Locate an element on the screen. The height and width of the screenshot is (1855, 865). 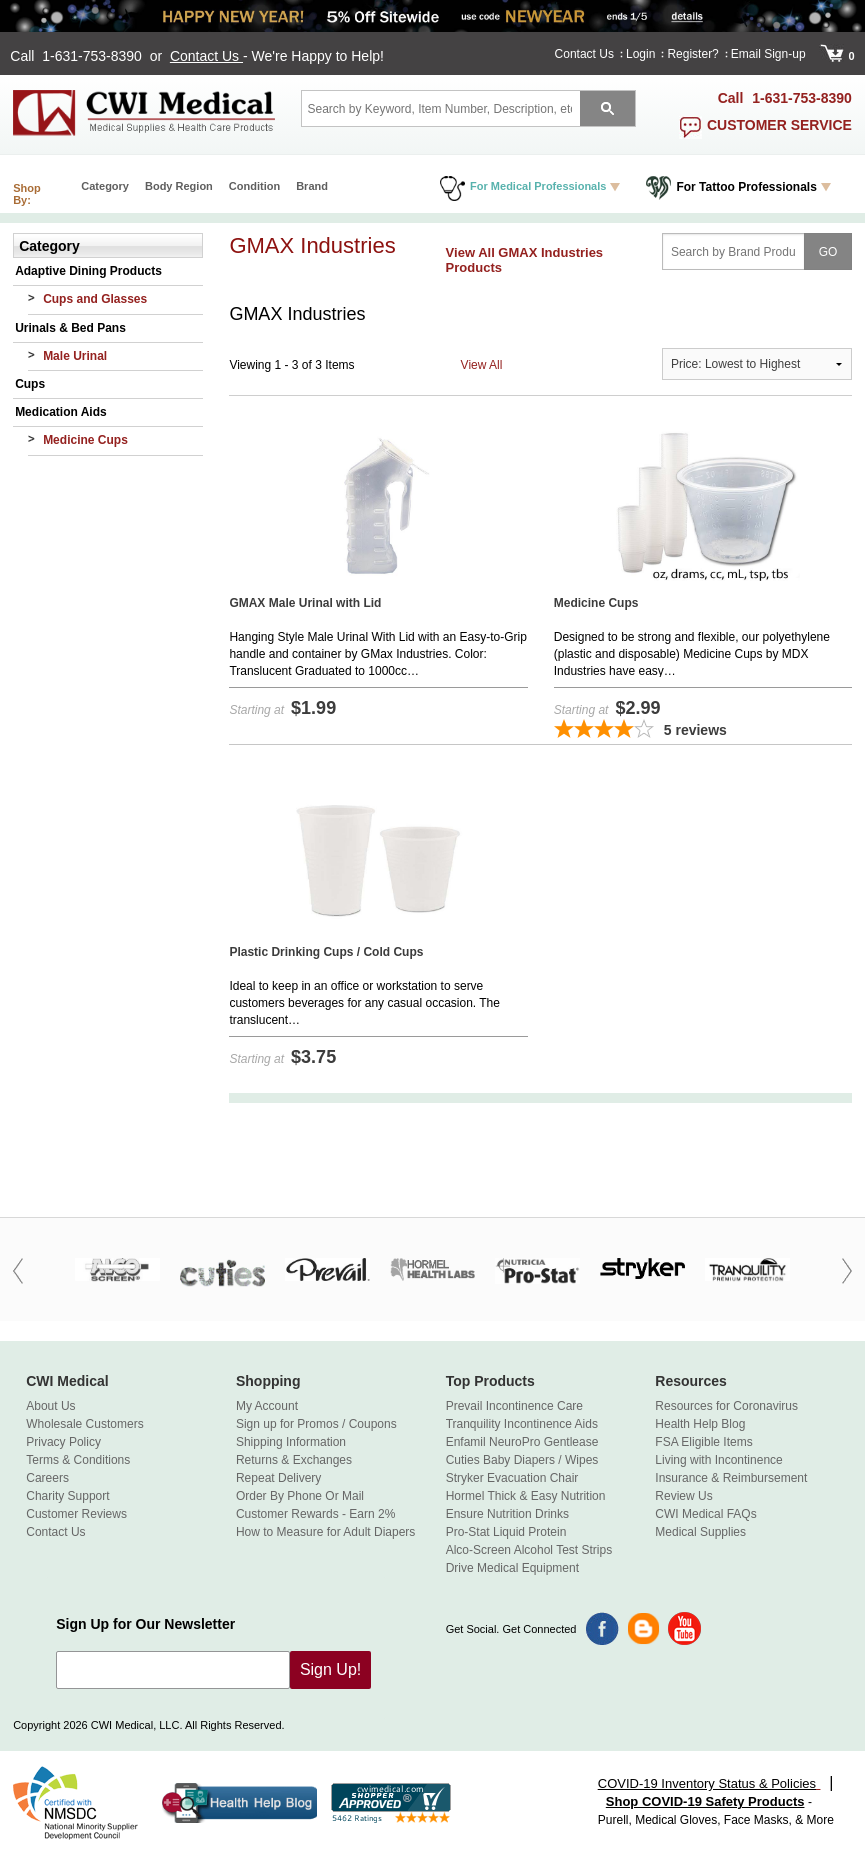
[3.8-star overall rating] is located at coordinates (703, 731).